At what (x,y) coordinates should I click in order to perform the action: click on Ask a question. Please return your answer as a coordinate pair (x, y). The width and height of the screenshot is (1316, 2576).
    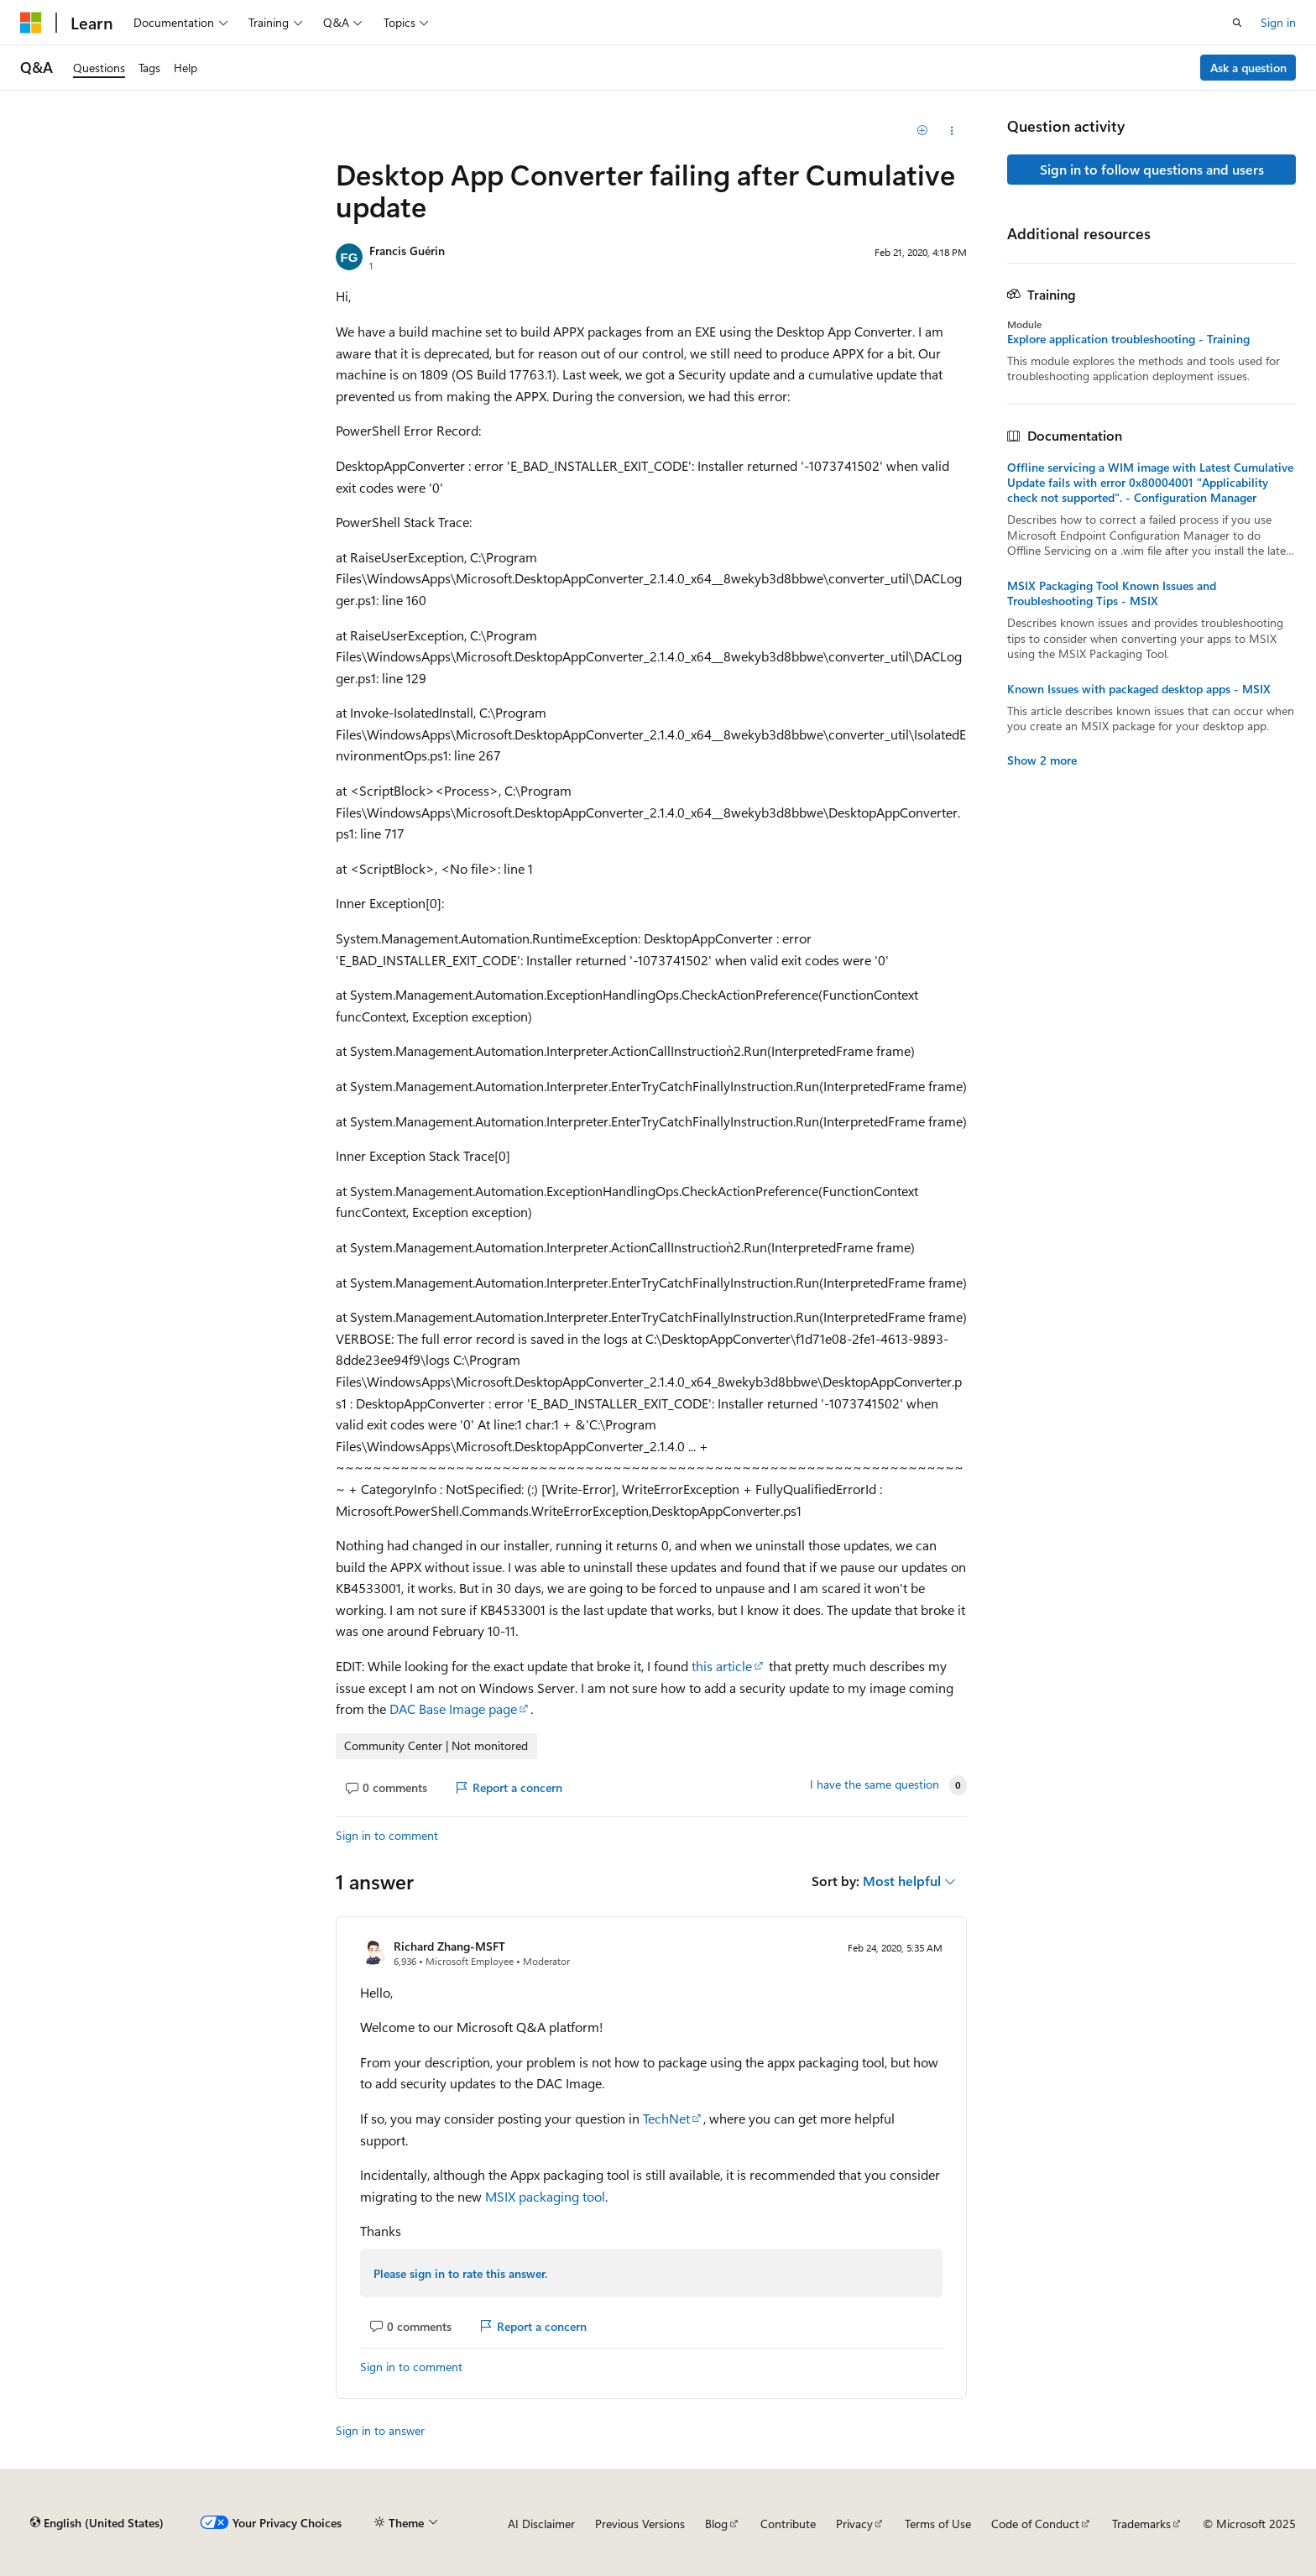
    Looking at the image, I should click on (1248, 68).